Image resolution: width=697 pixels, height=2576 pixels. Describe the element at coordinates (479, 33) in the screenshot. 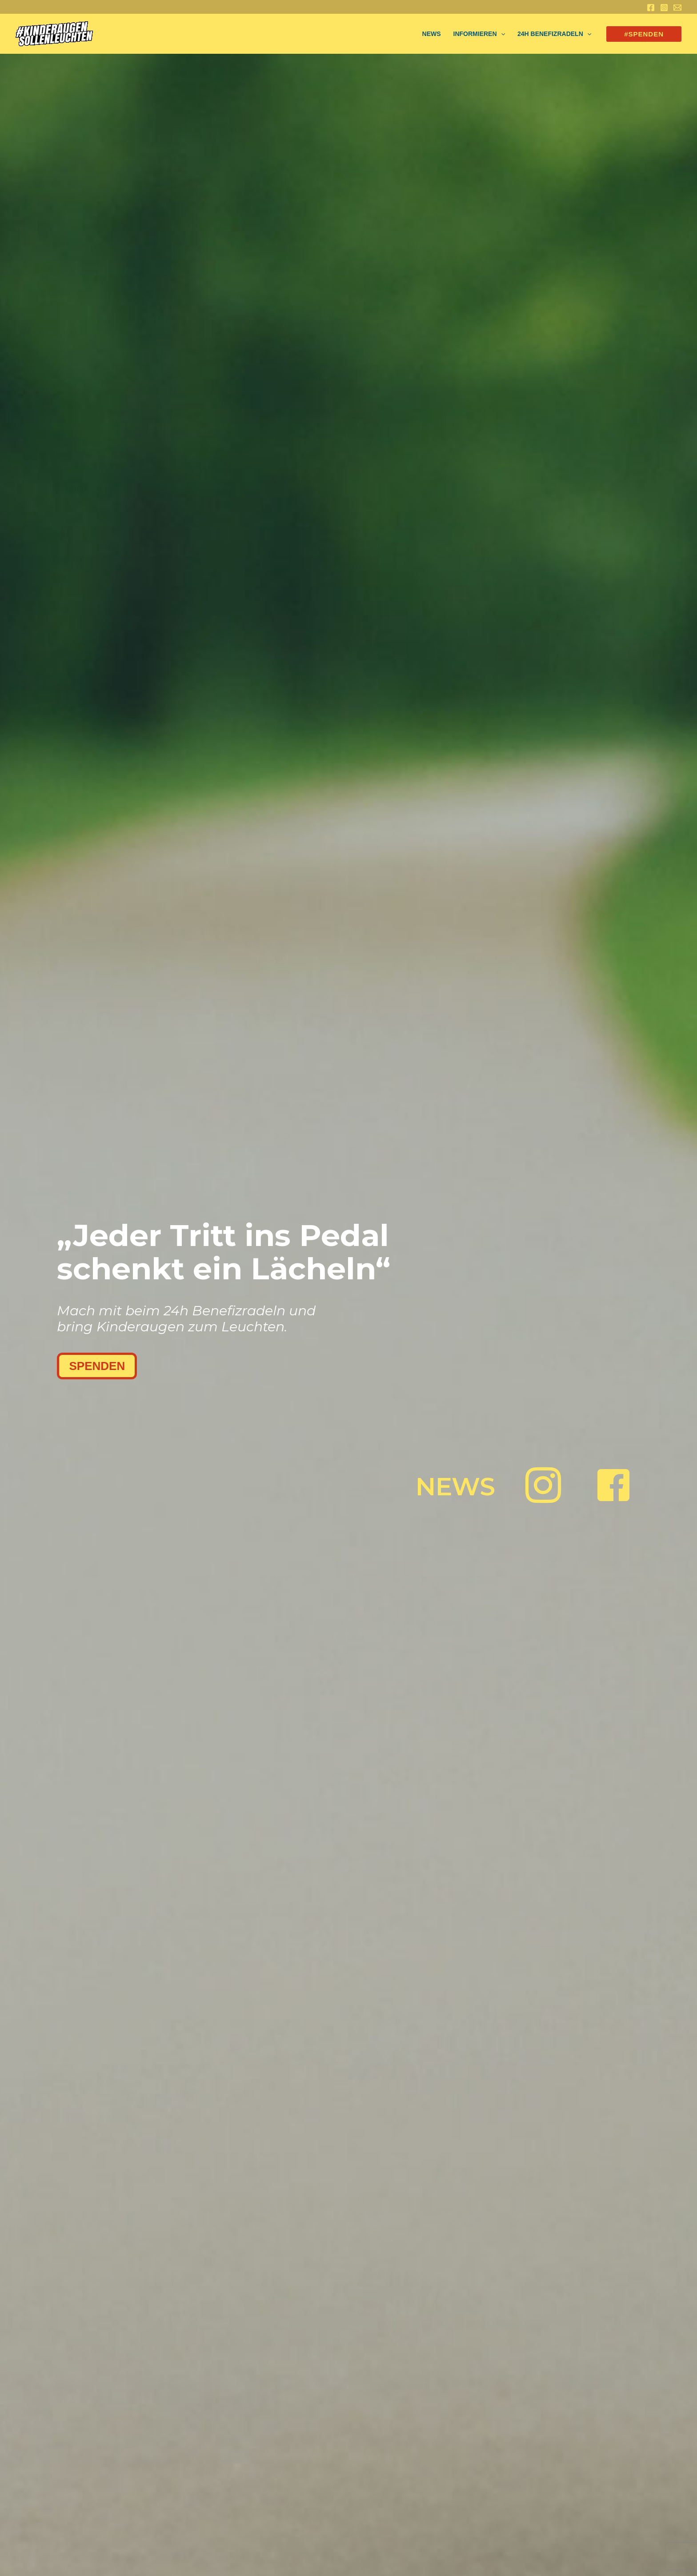

I see `Informieren` at that location.